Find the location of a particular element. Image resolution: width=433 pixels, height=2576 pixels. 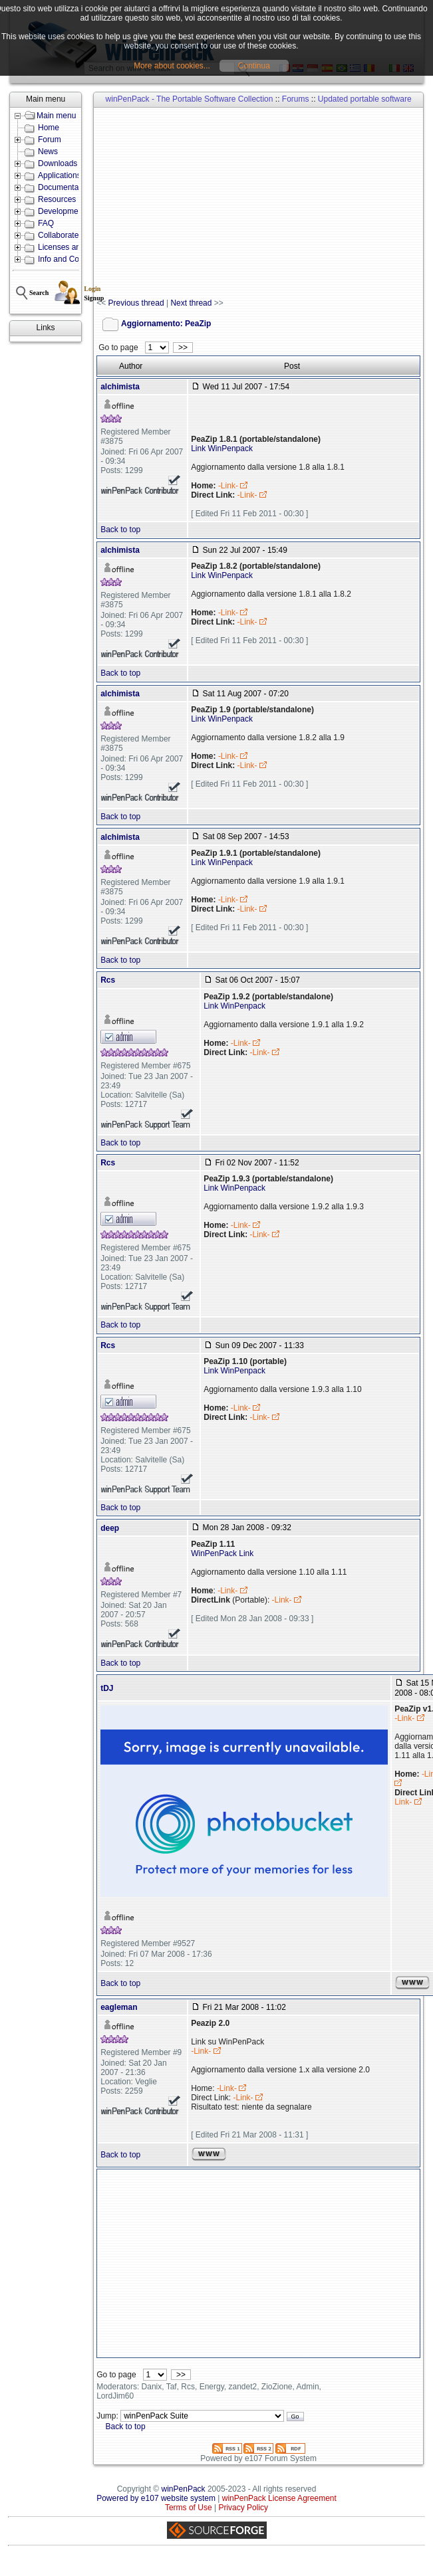

Downloads is located at coordinates (57, 163).